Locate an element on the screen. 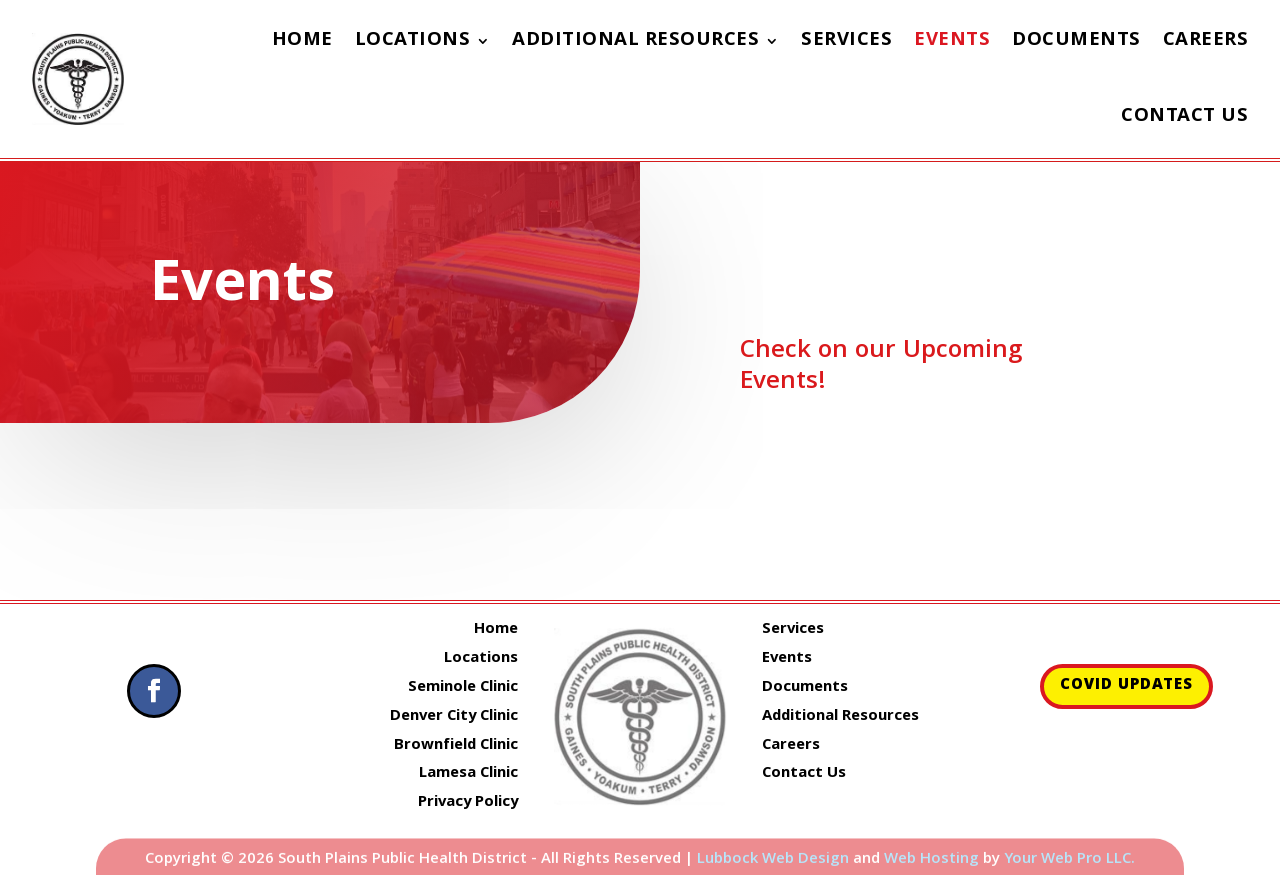  Events is located at coordinates (952, 41).